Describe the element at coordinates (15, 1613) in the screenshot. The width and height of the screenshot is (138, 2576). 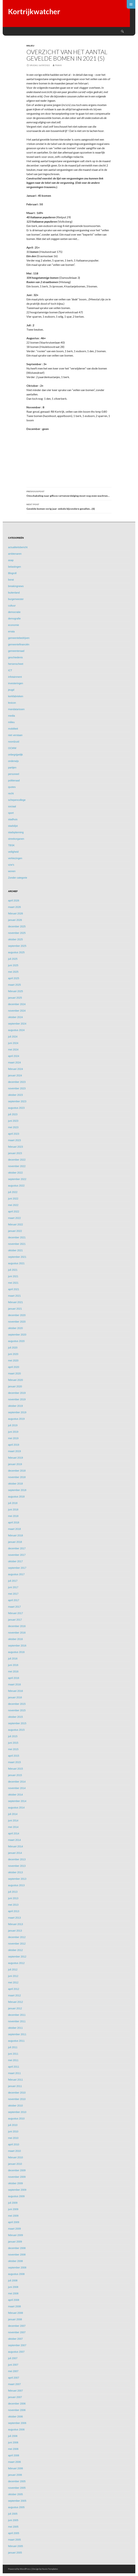
I see `februari 2017` at that location.